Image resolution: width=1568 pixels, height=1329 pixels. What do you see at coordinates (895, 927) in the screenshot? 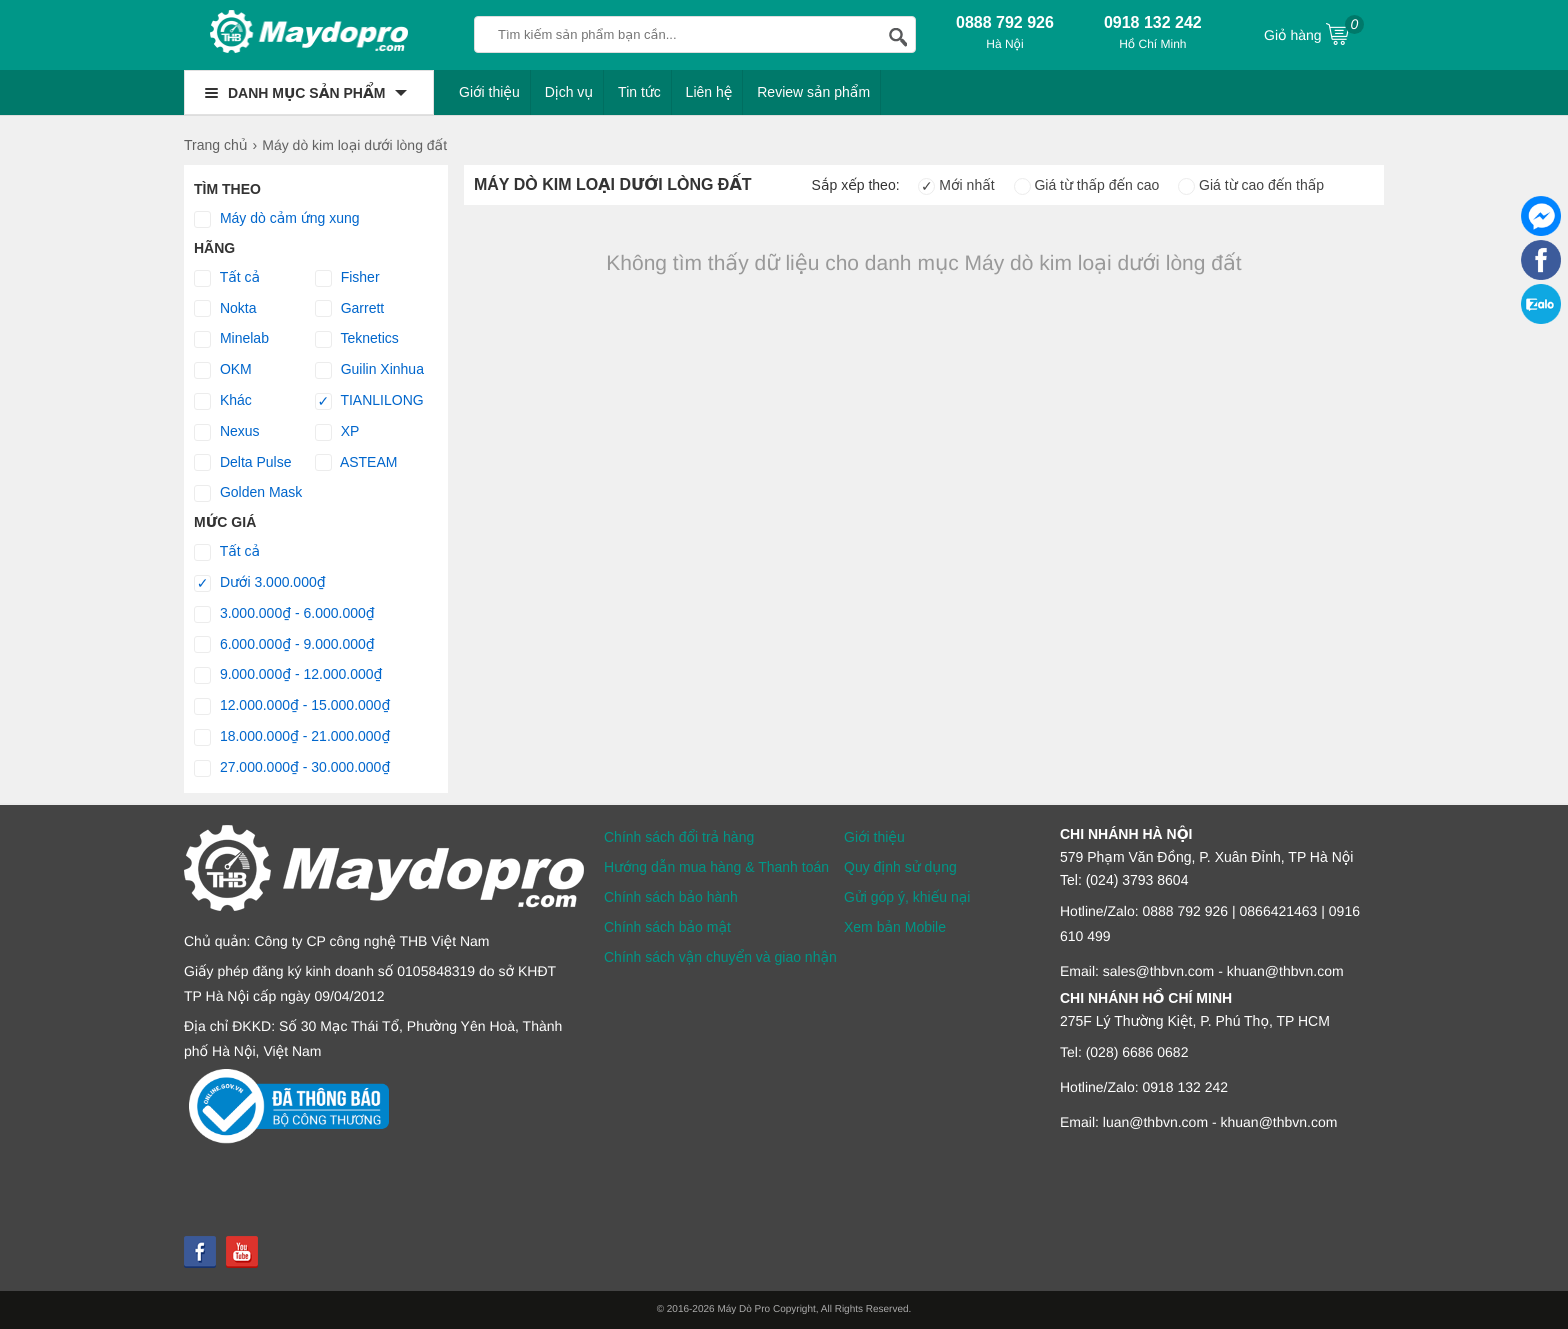
I see `Xem bản Mobile` at bounding box center [895, 927].